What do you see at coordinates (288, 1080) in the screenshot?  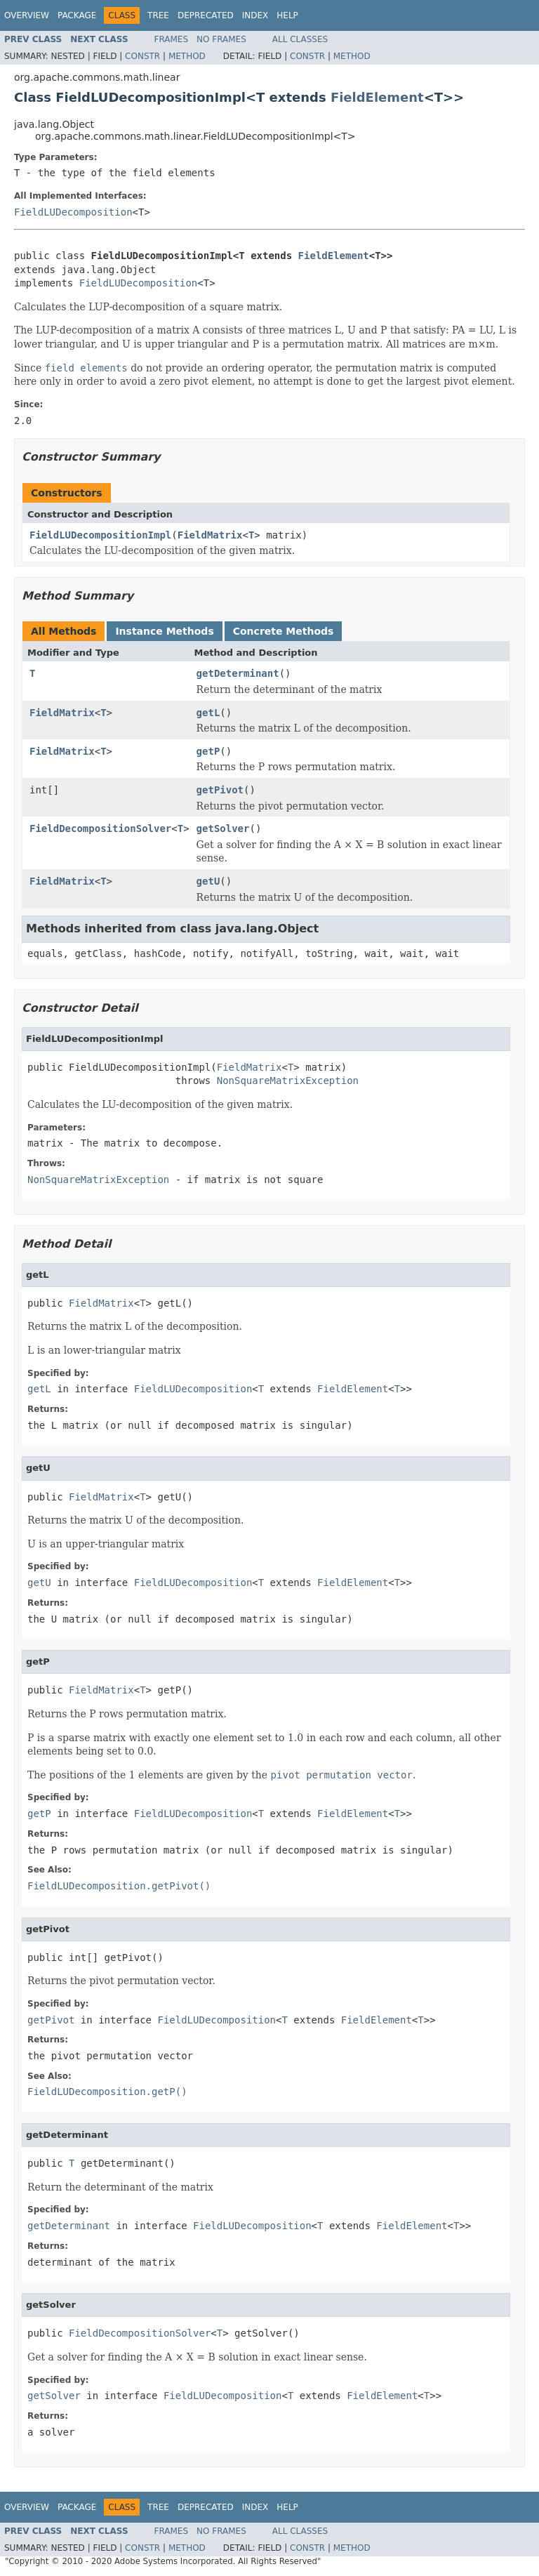 I see `NonSquareMatrixException` at bounding box center [288, 1080].